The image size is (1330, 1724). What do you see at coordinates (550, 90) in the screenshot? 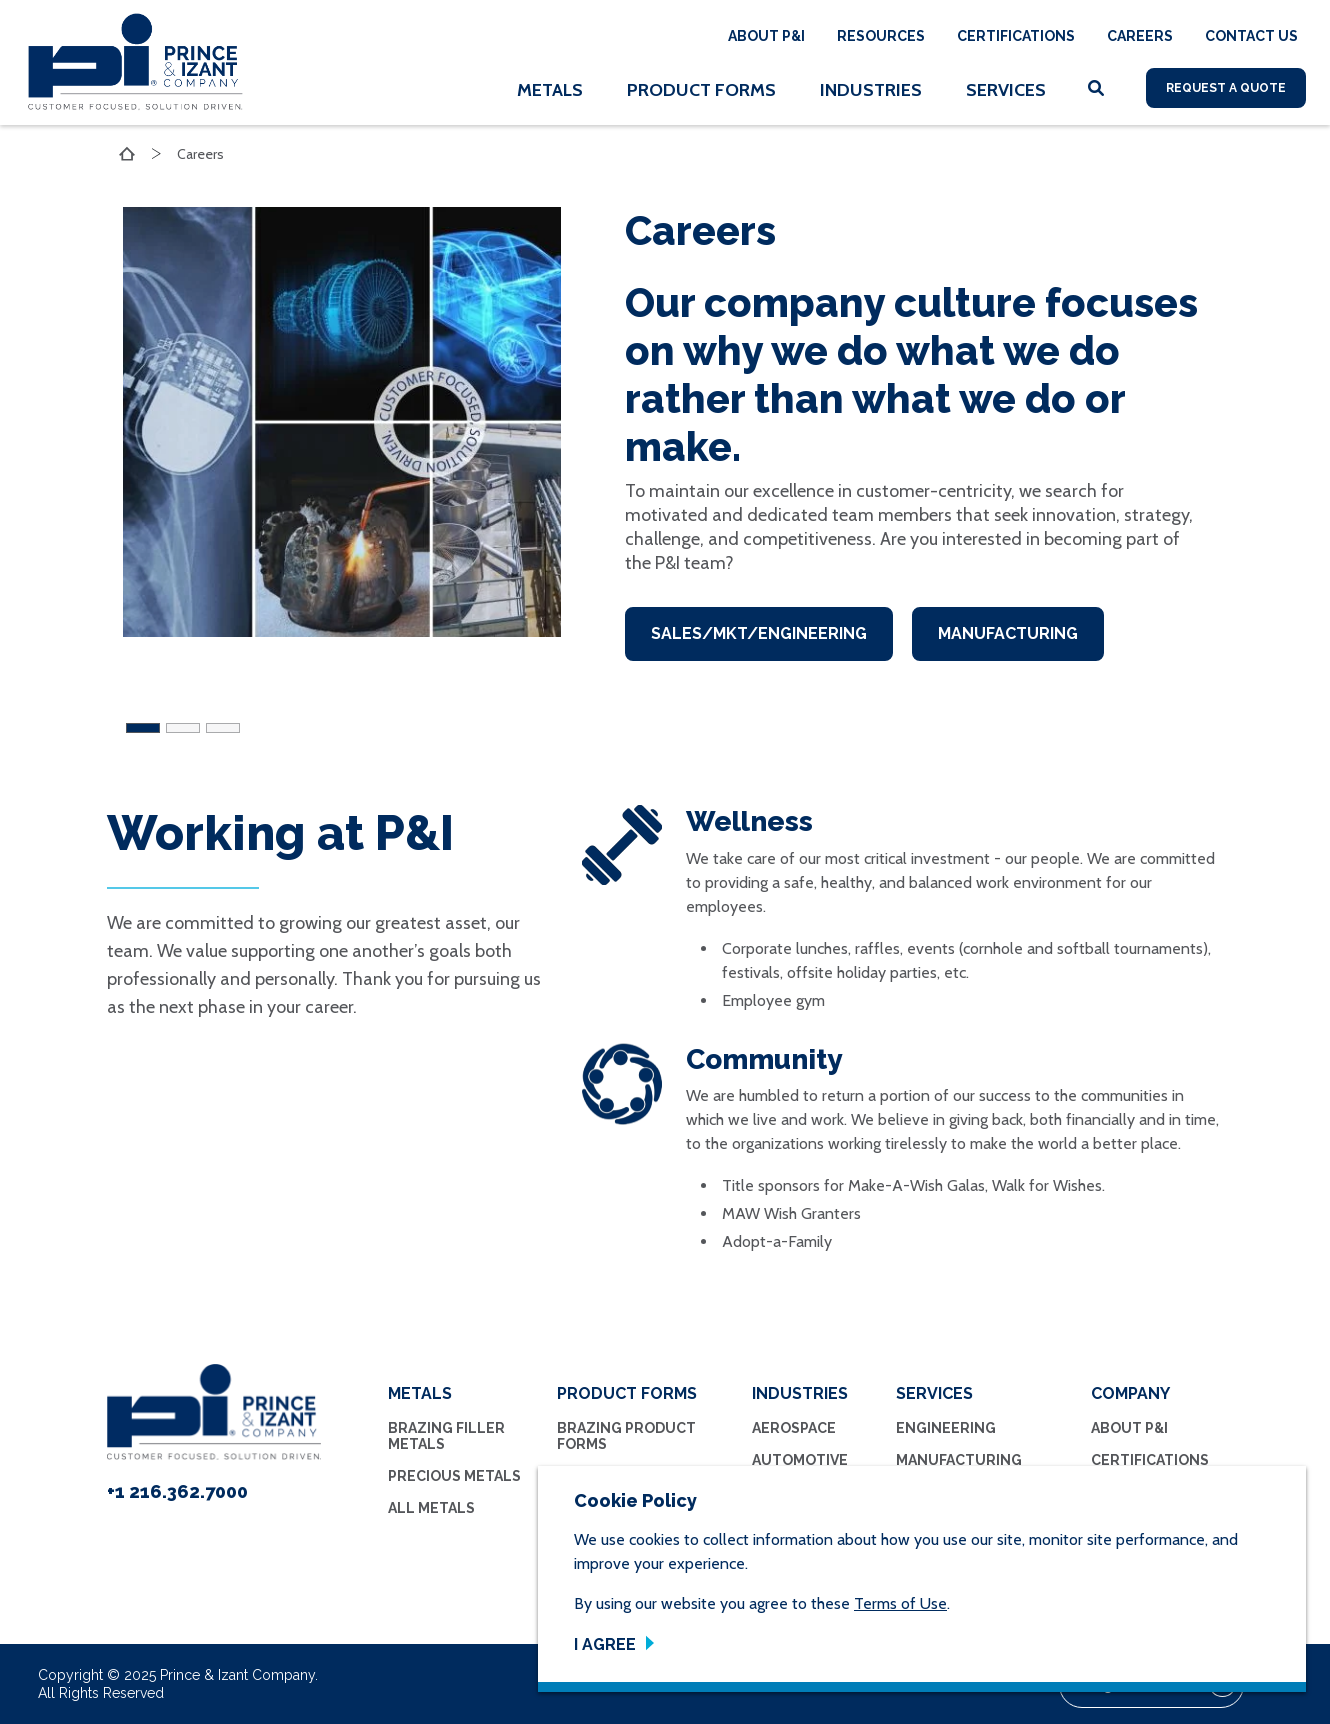
I see `Metals` at bounding box center [550, 90].